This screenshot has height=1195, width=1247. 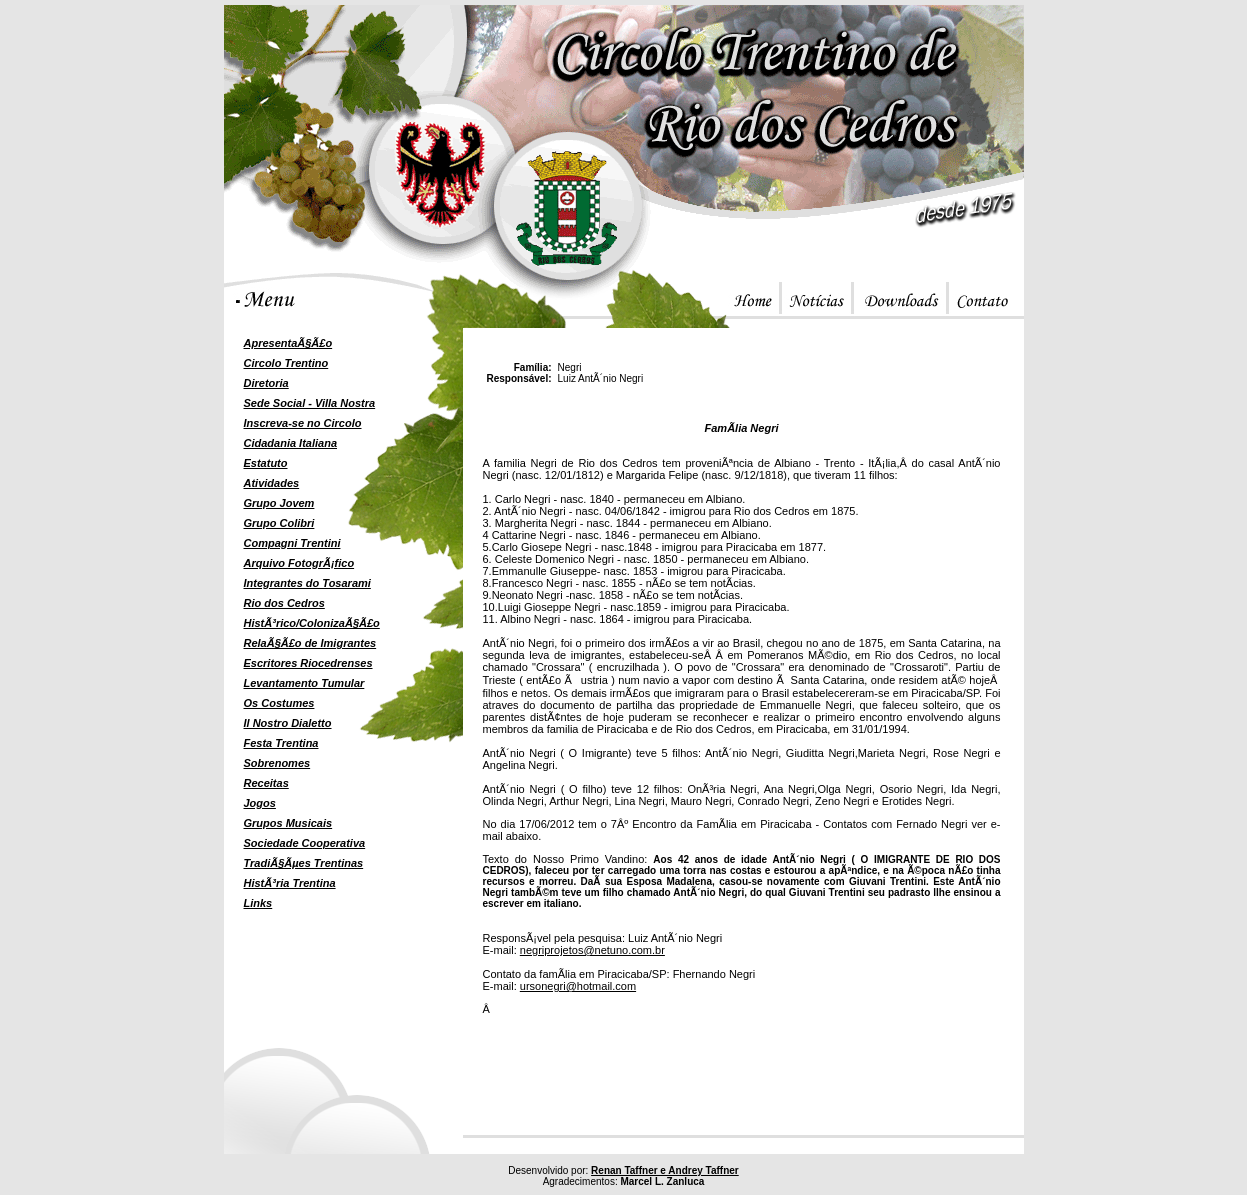 I want to click on Il Nostro Dialetto, so click(x=288, y=723).